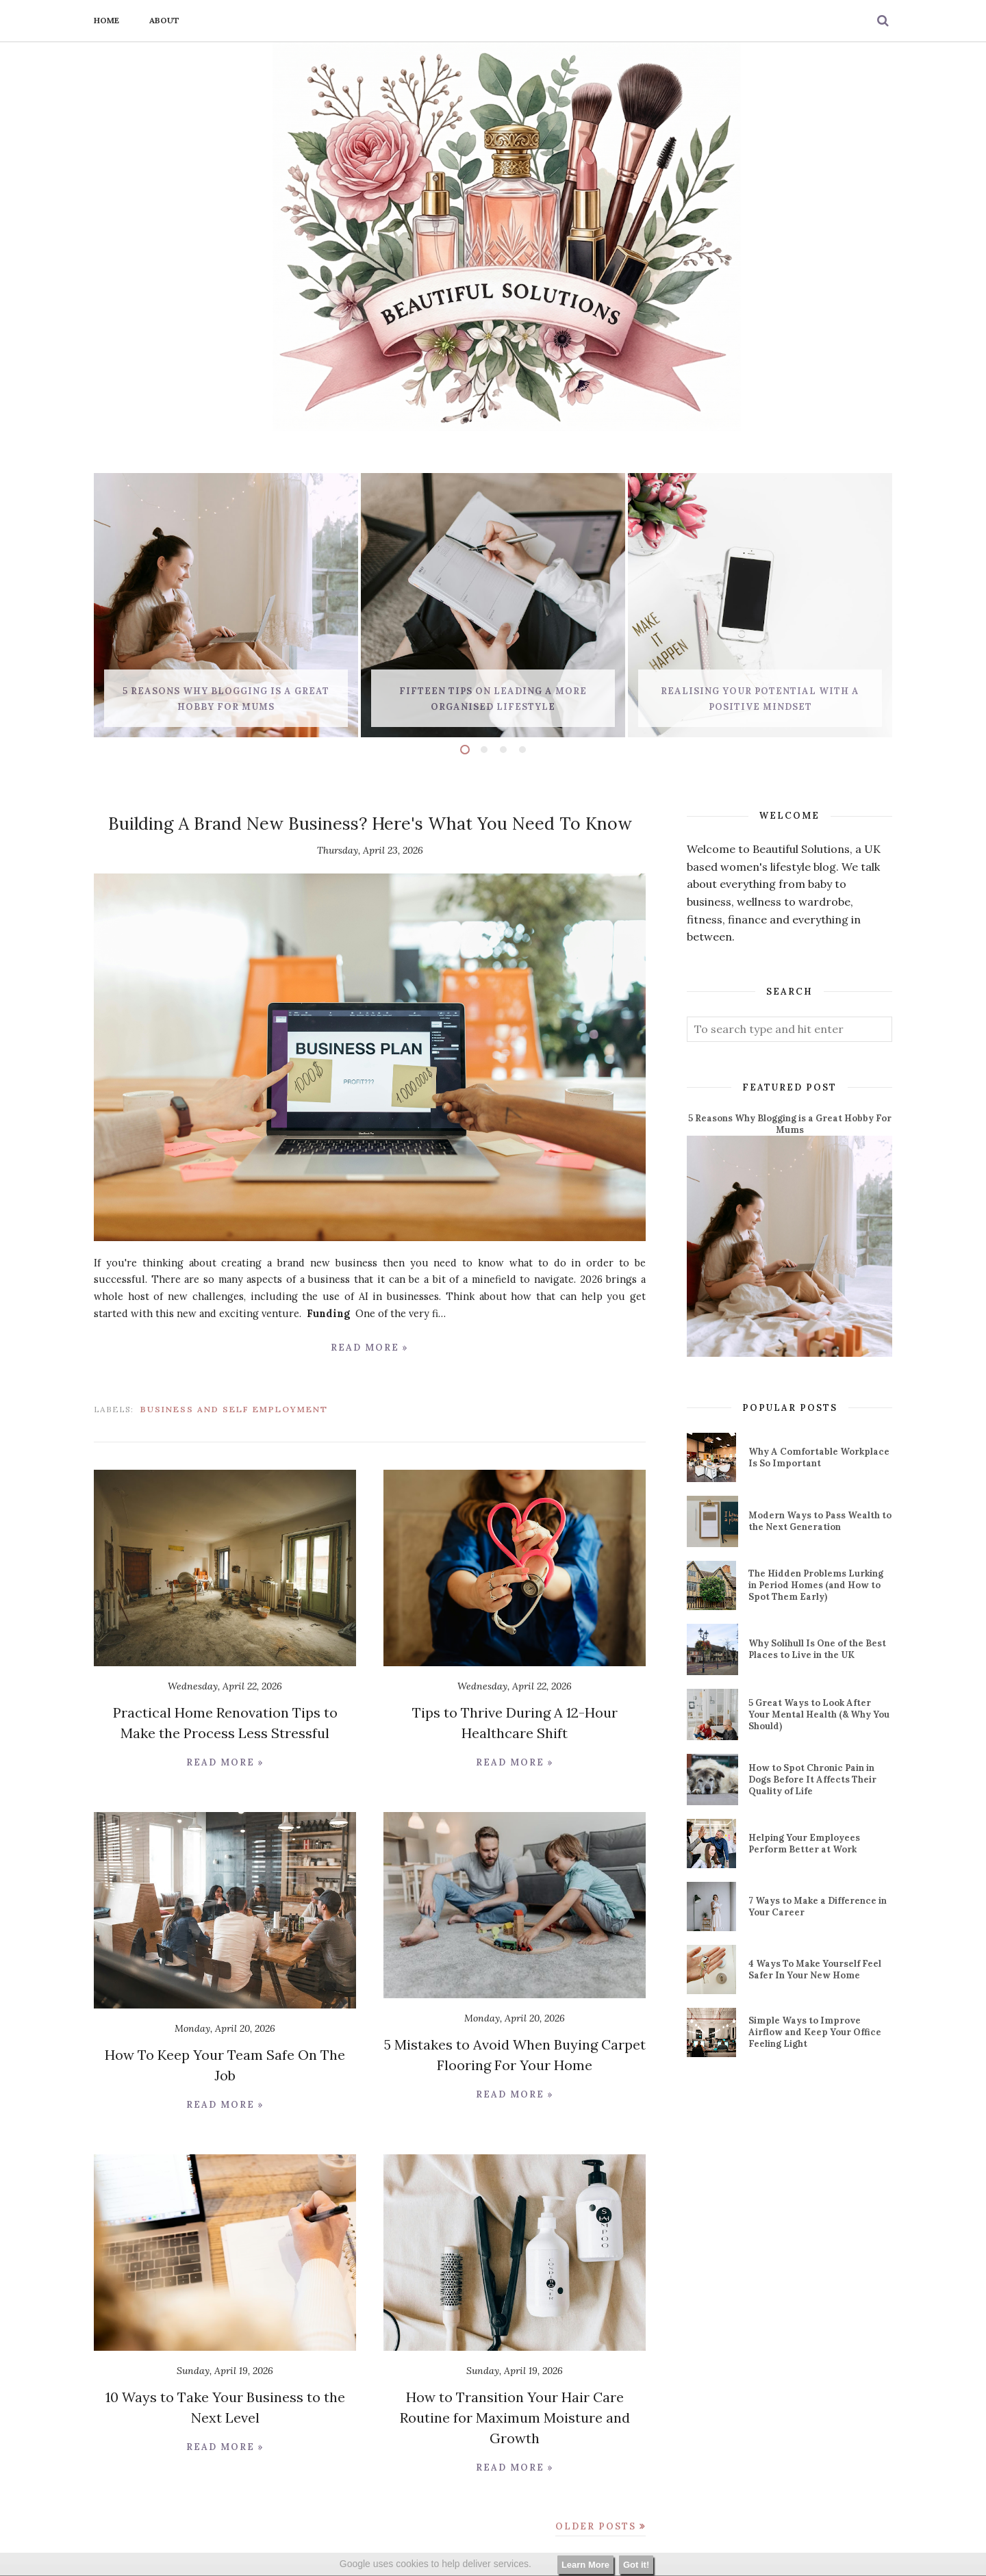  I want to click on 7 Ways to Make a Difference in Your Career, so click(817, 1906).